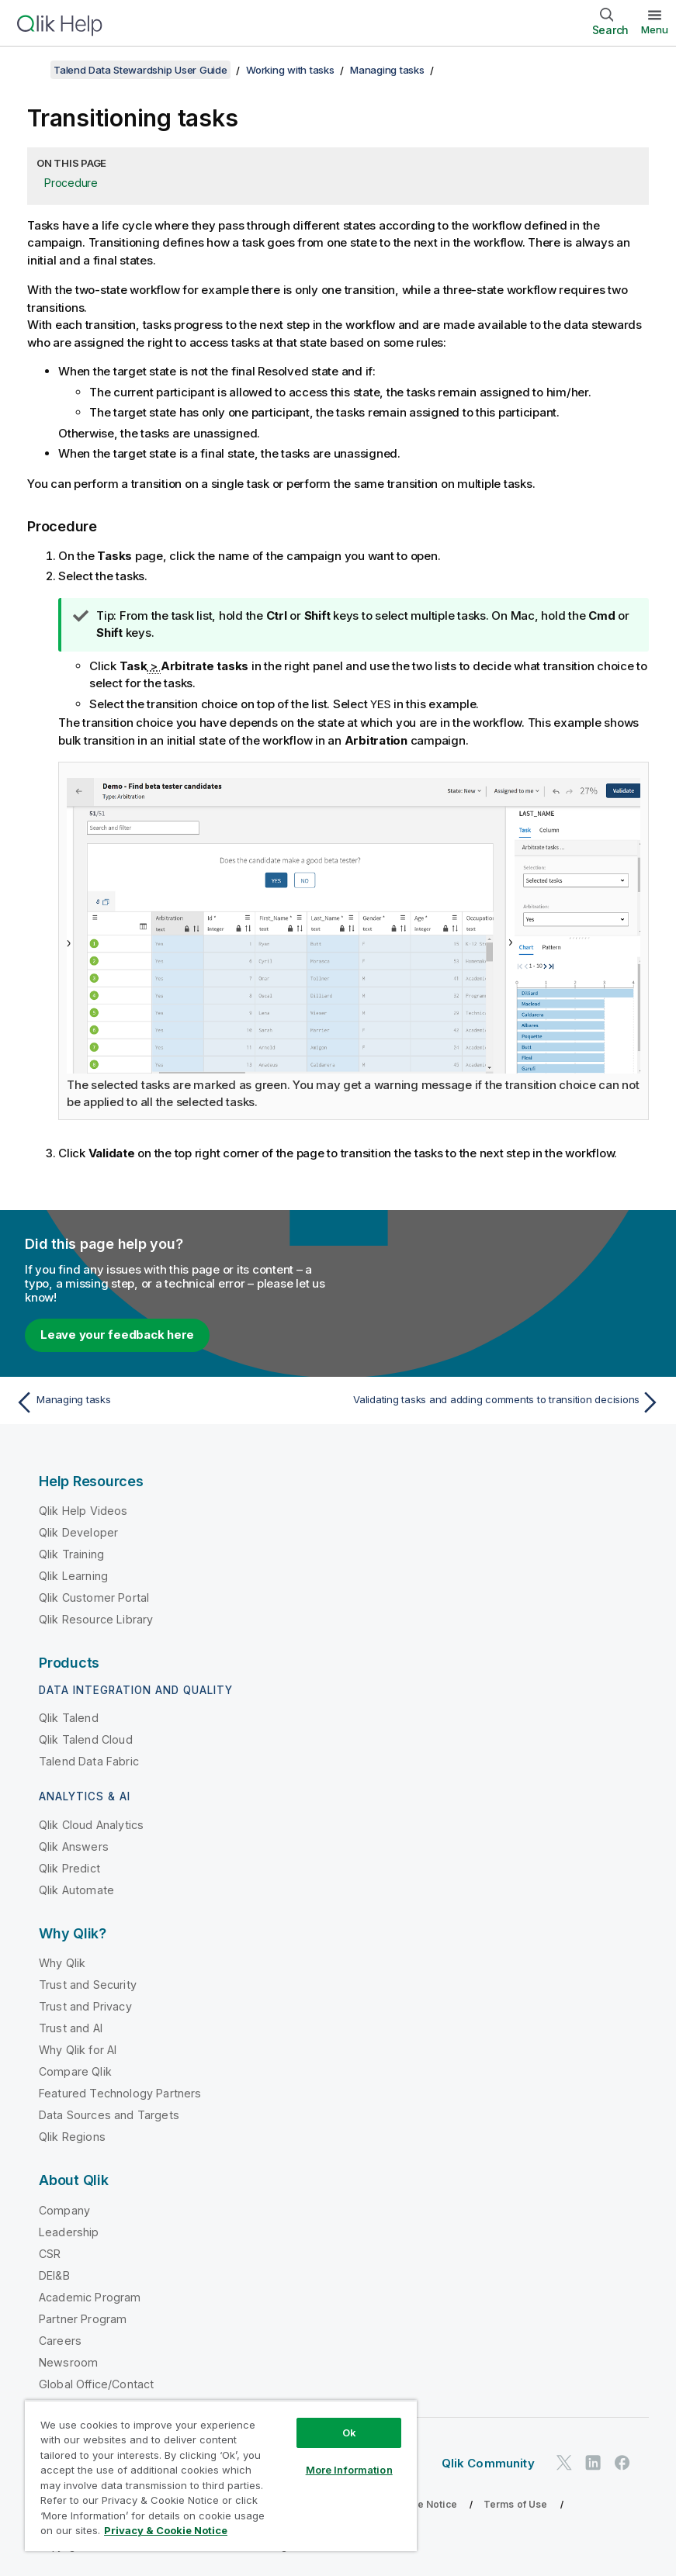  What do you see at coordinates (50, 2253) in the screenshot?
I see `CSR` at bounding box center [50, 2253].